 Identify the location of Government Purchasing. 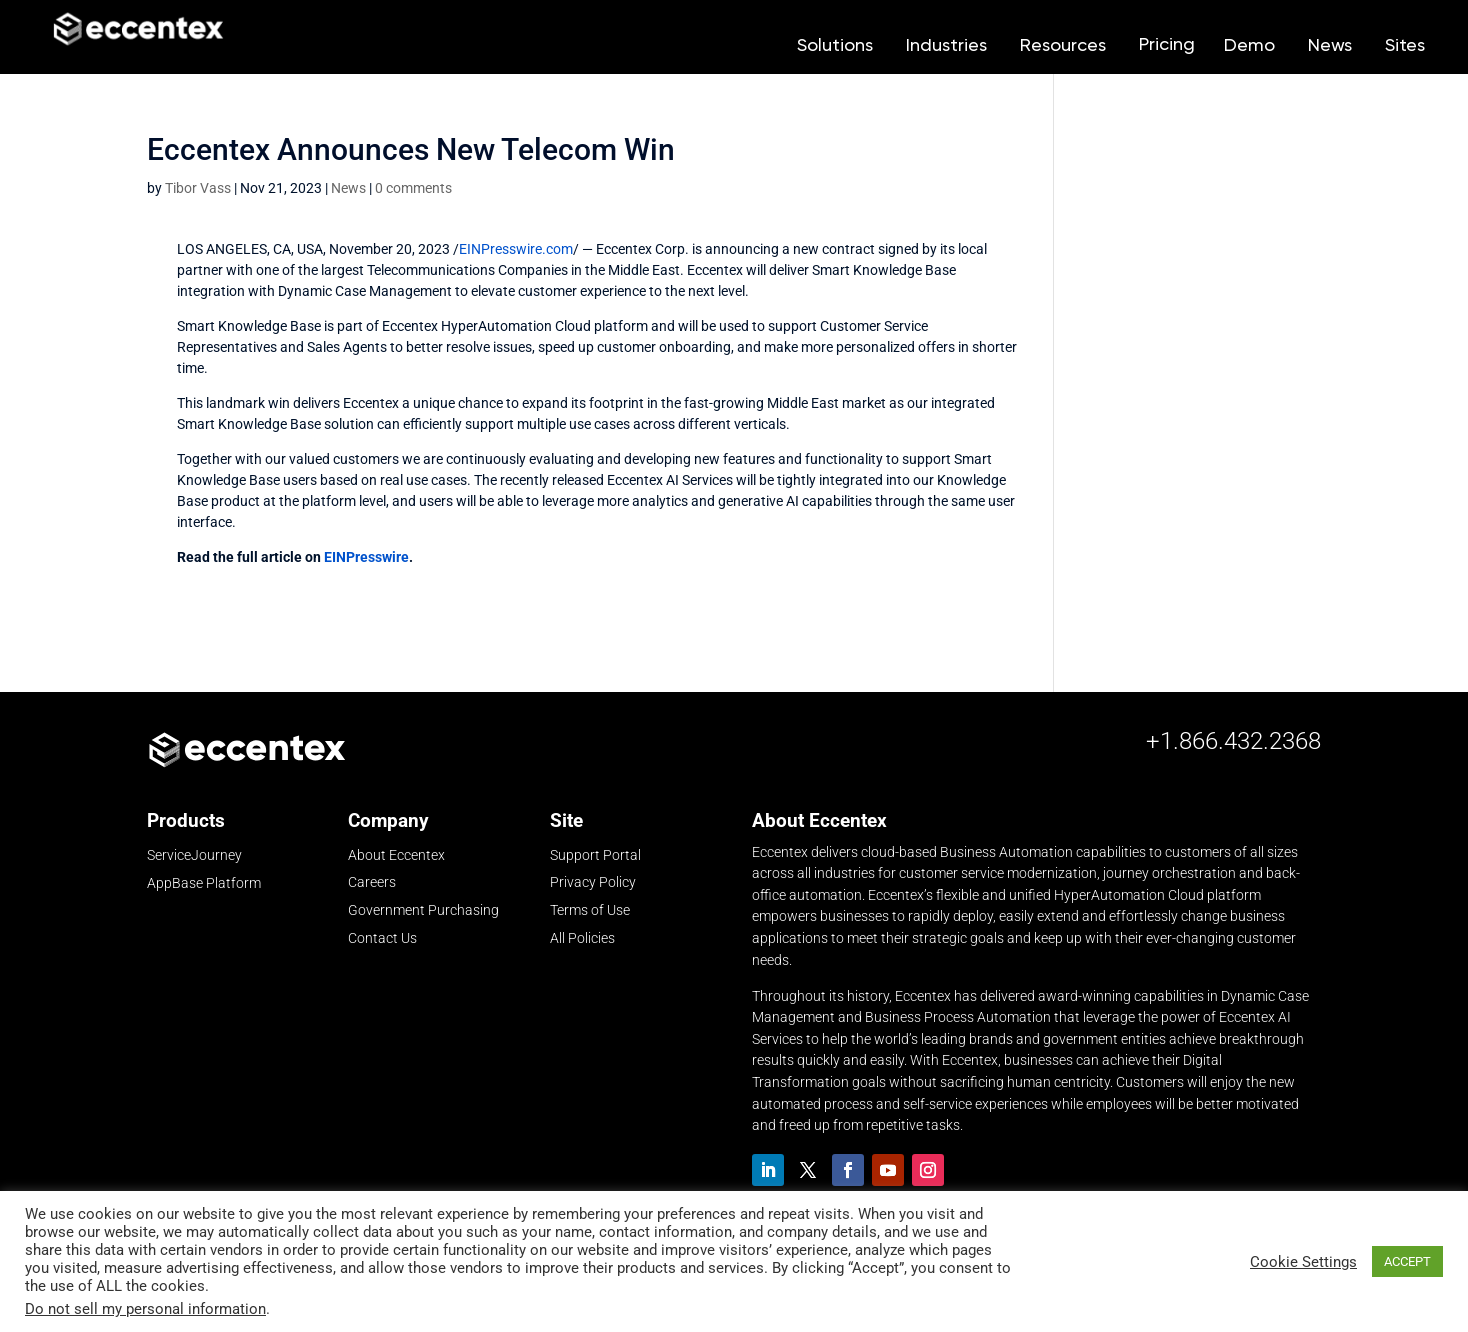
(423, 910).